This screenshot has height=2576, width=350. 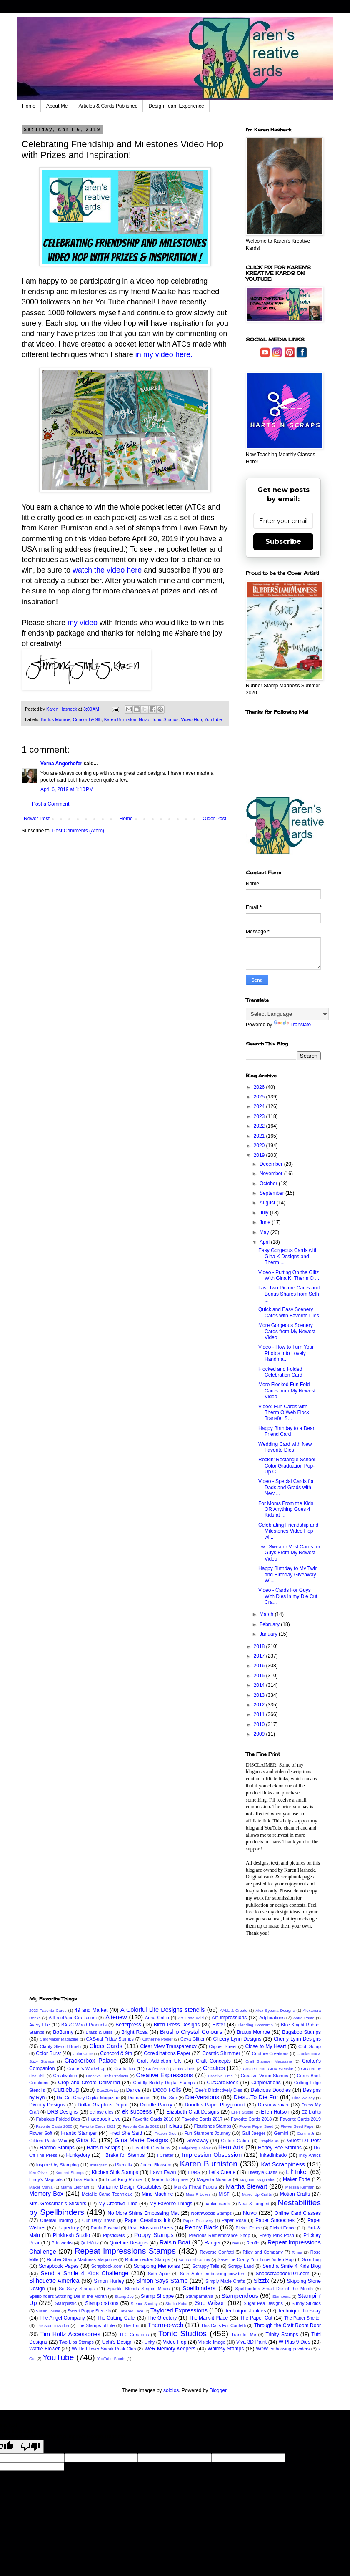 I want to click on DRS Designs, so click(x=63, y=2112).